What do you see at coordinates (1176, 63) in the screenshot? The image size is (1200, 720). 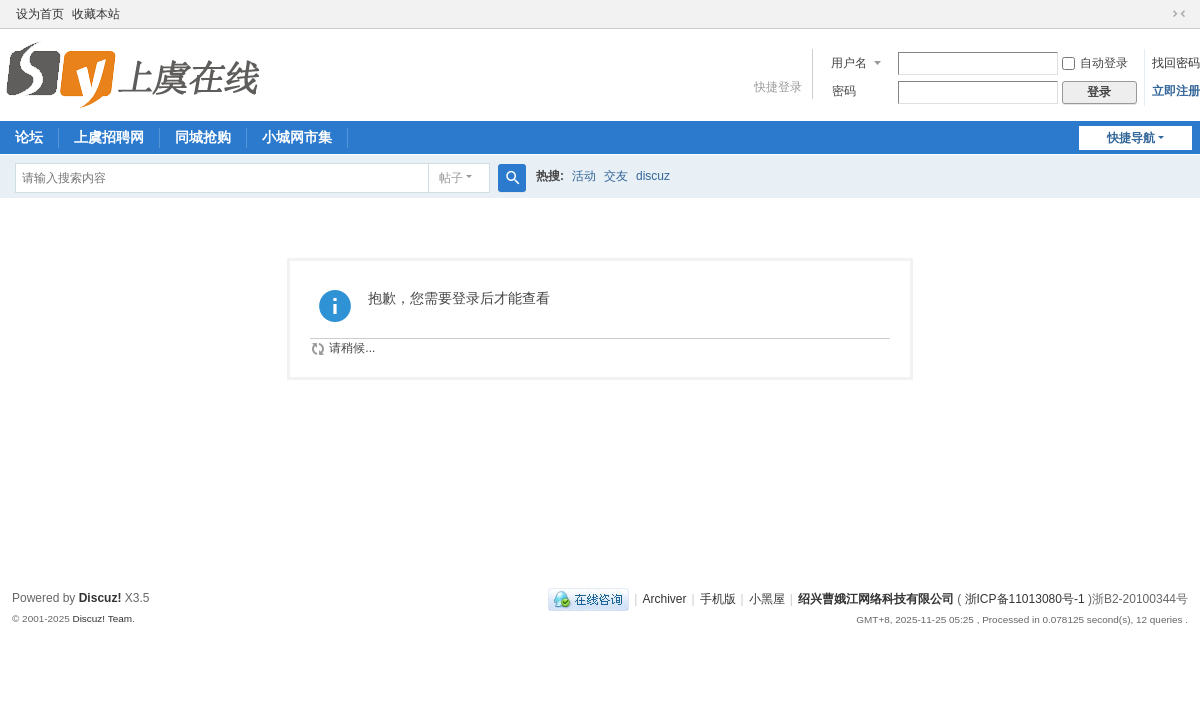 I see `找回密码` at bounding box center [1176, 63].